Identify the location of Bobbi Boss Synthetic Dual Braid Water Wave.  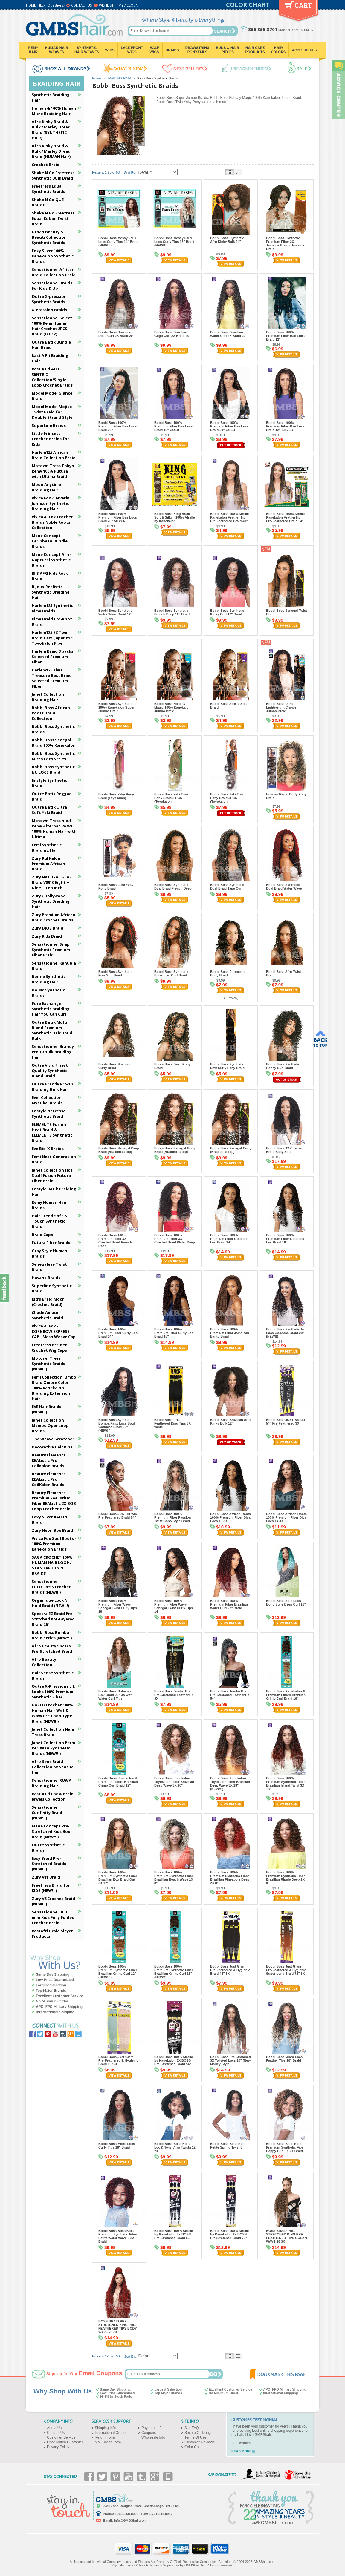
(284, 886).